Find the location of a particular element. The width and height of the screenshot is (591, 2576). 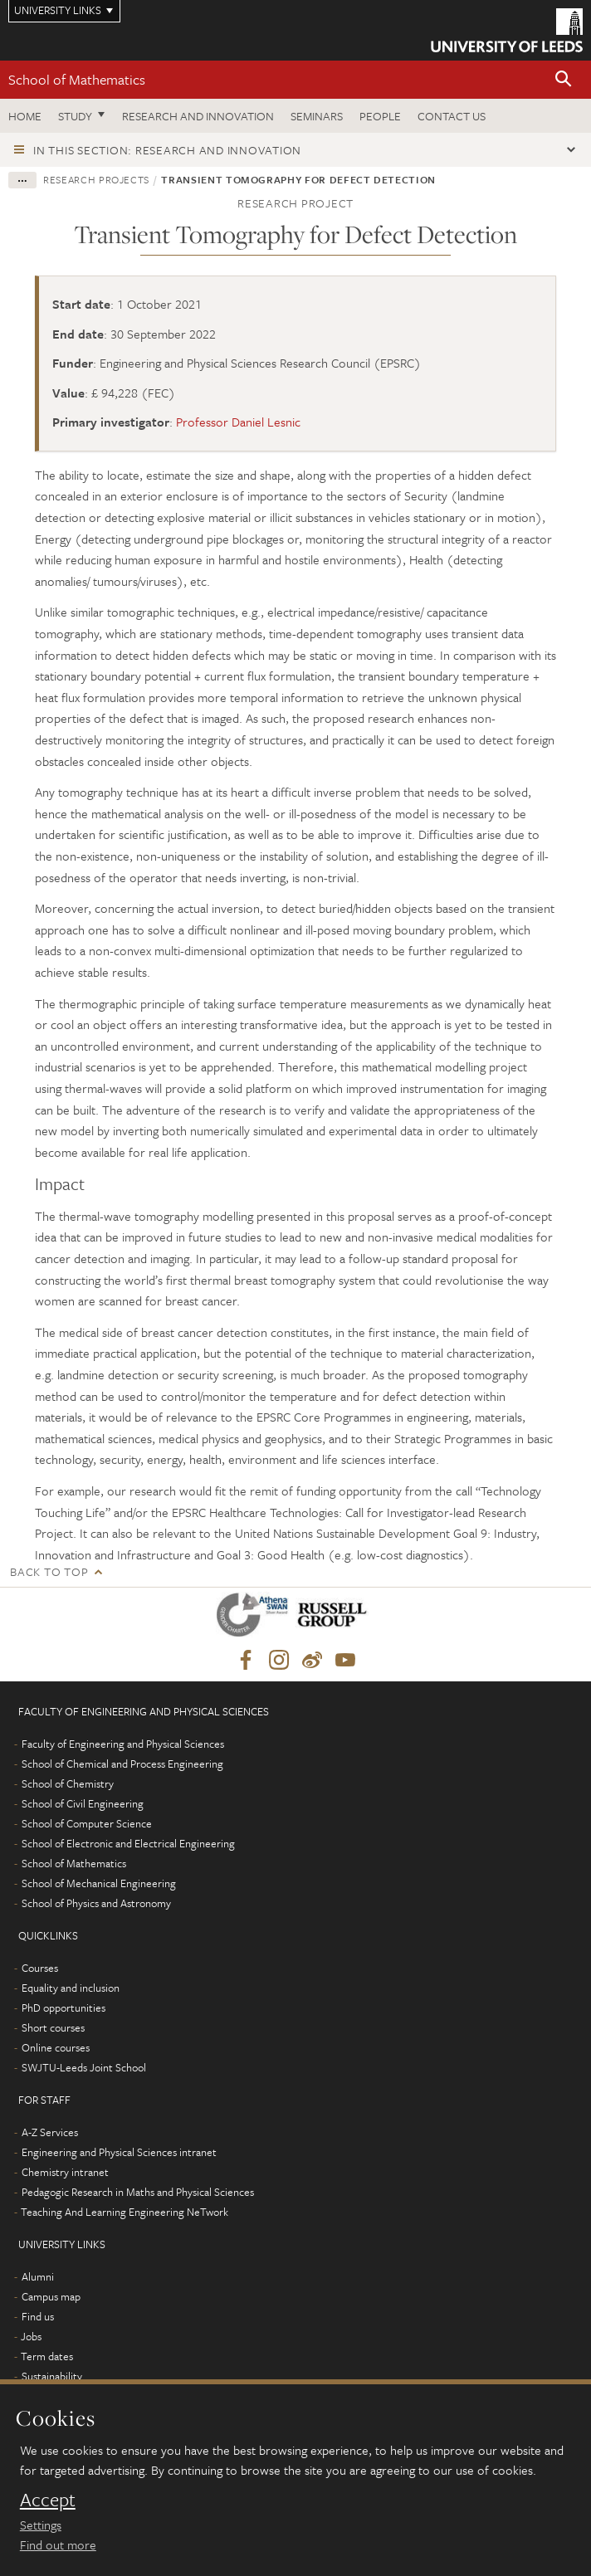

Accept [dismiss cookie message] is located at coordinates (48, 2500).